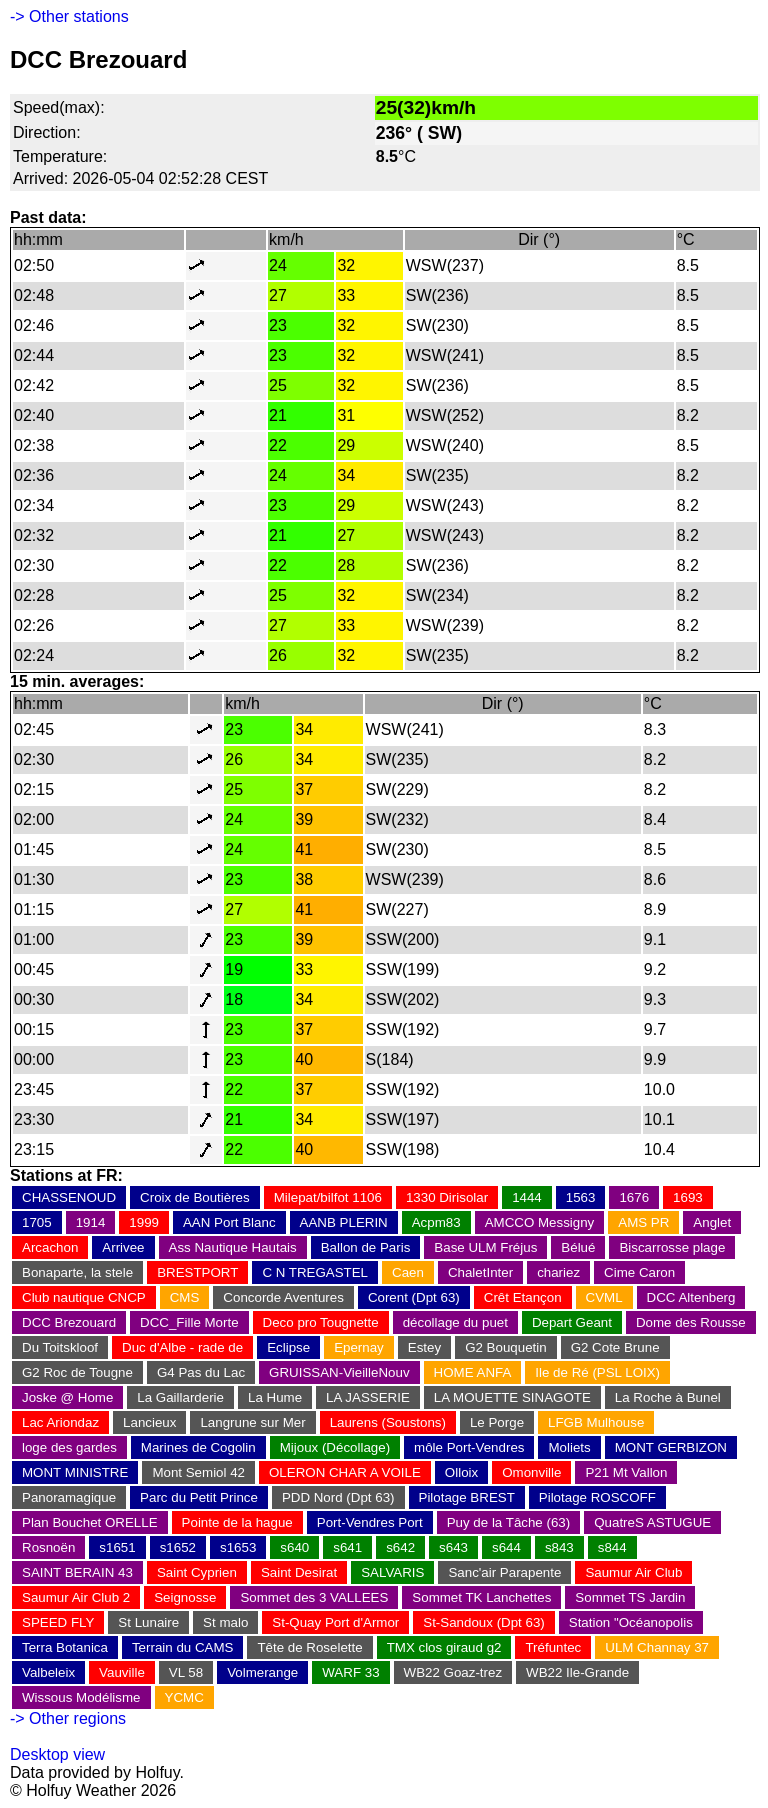 The height and width of the screenshot is (1808, 768). I want to click on Deco pro Tougnette, so click(321, 1322).